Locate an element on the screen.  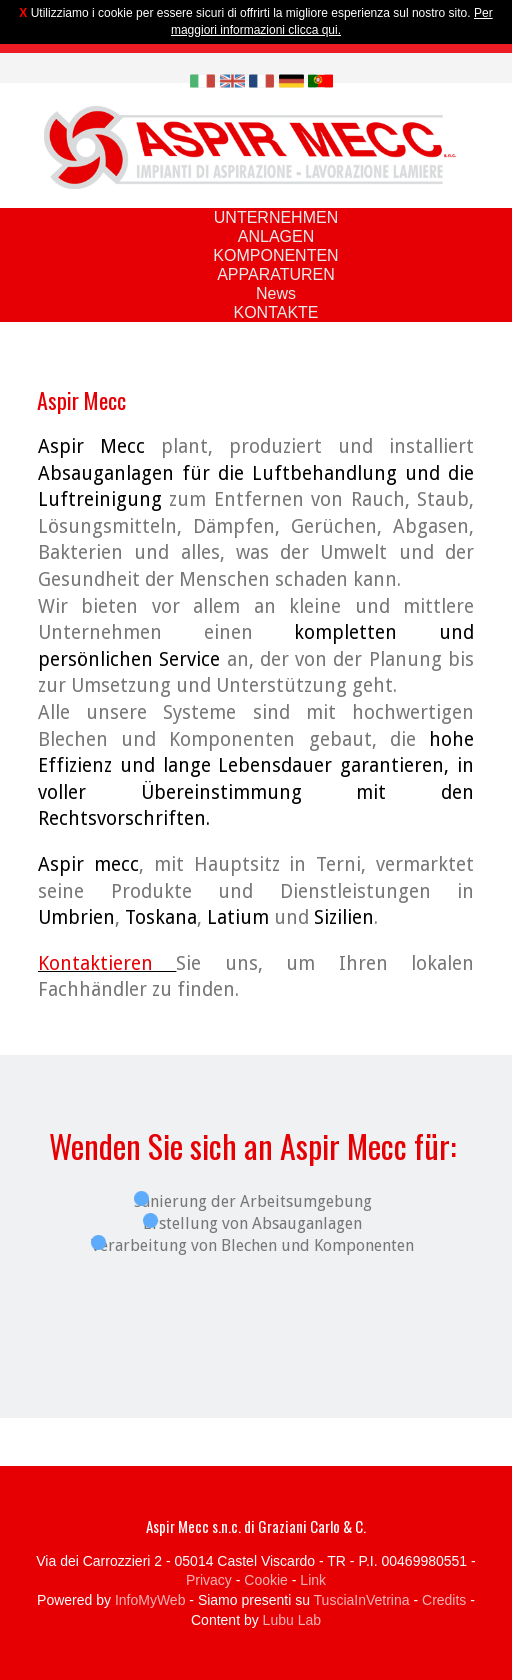
Credits is located at coordinates (444, 1600).